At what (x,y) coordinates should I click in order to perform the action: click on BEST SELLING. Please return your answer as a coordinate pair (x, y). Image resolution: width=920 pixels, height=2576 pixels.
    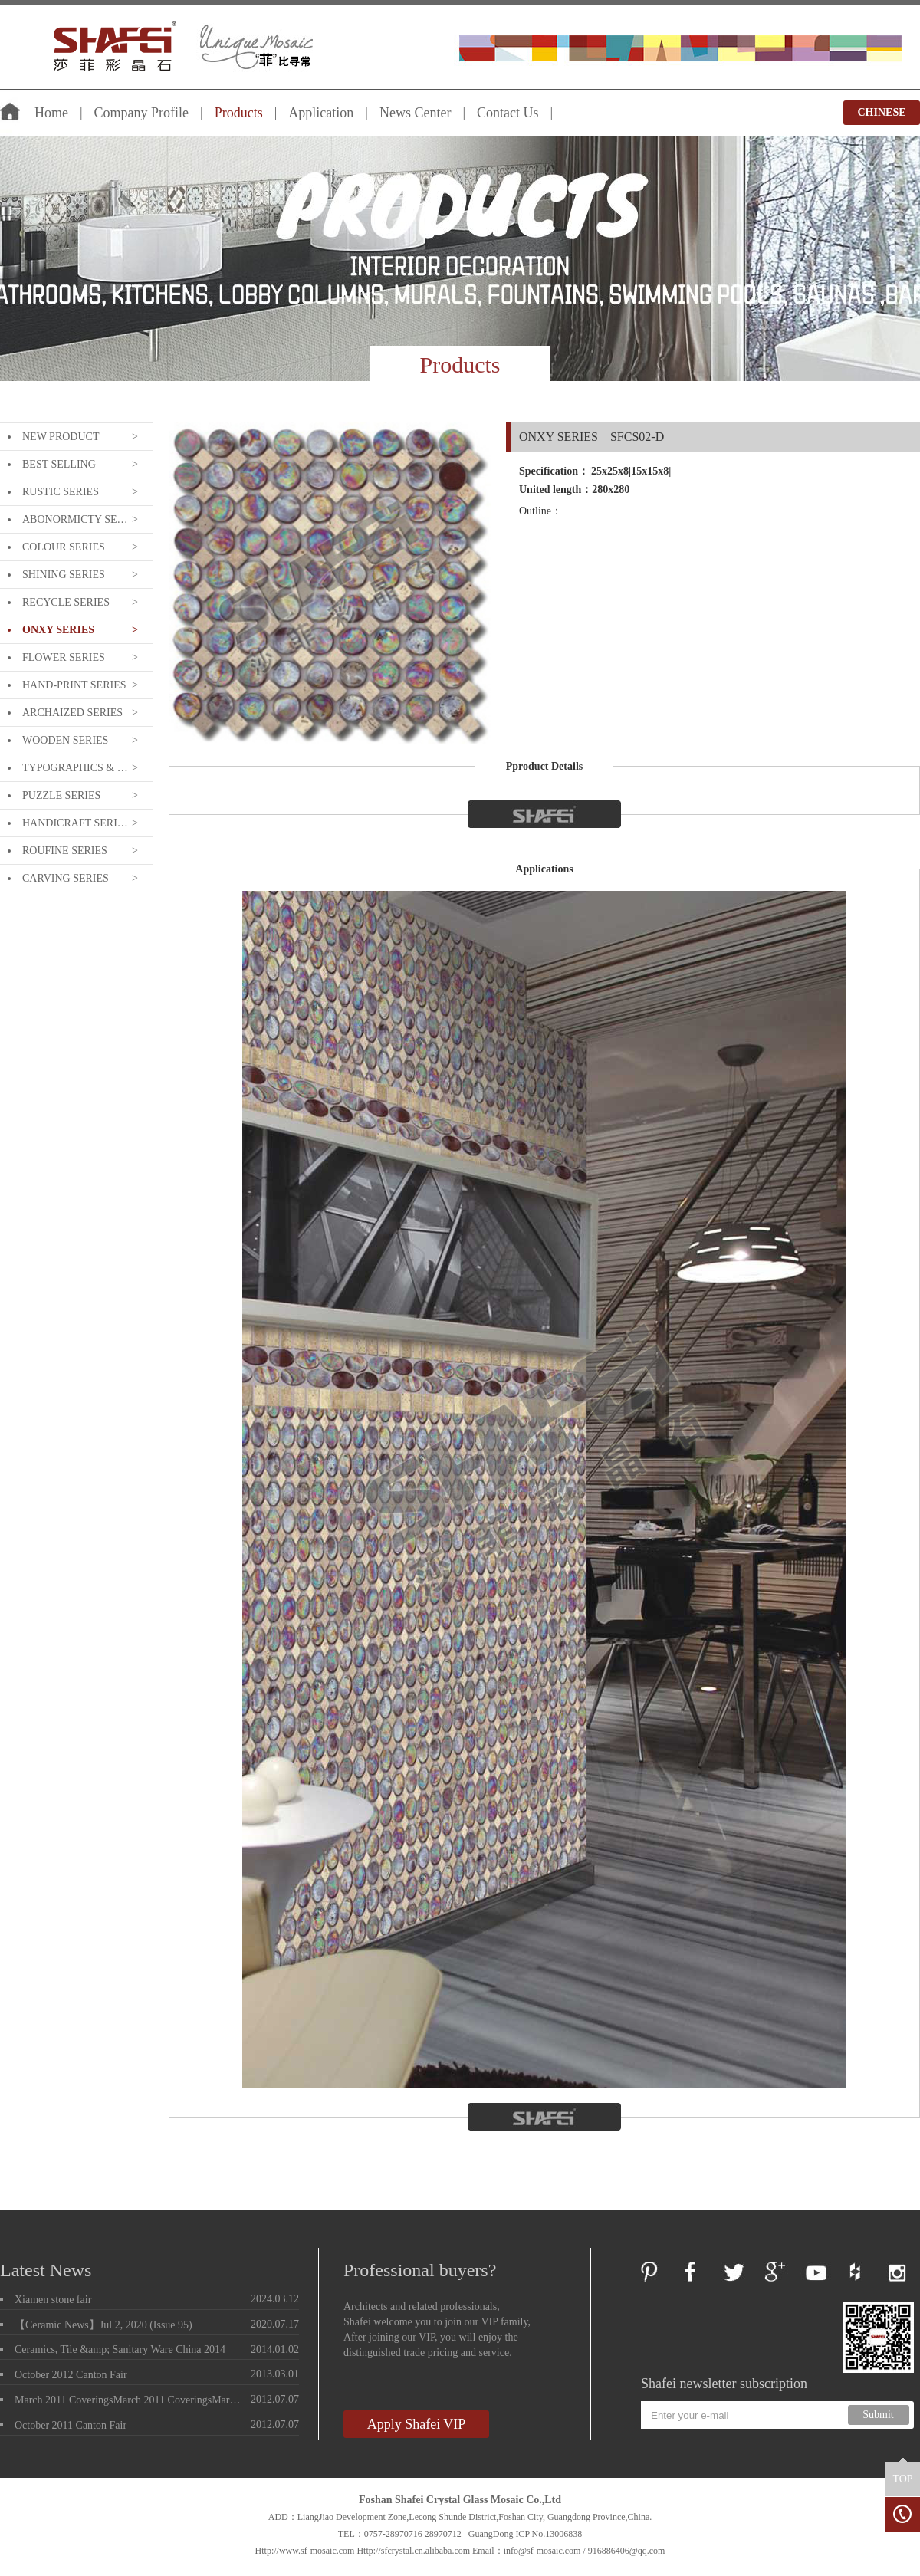
    Looking at the image, I should click on (59, 464).